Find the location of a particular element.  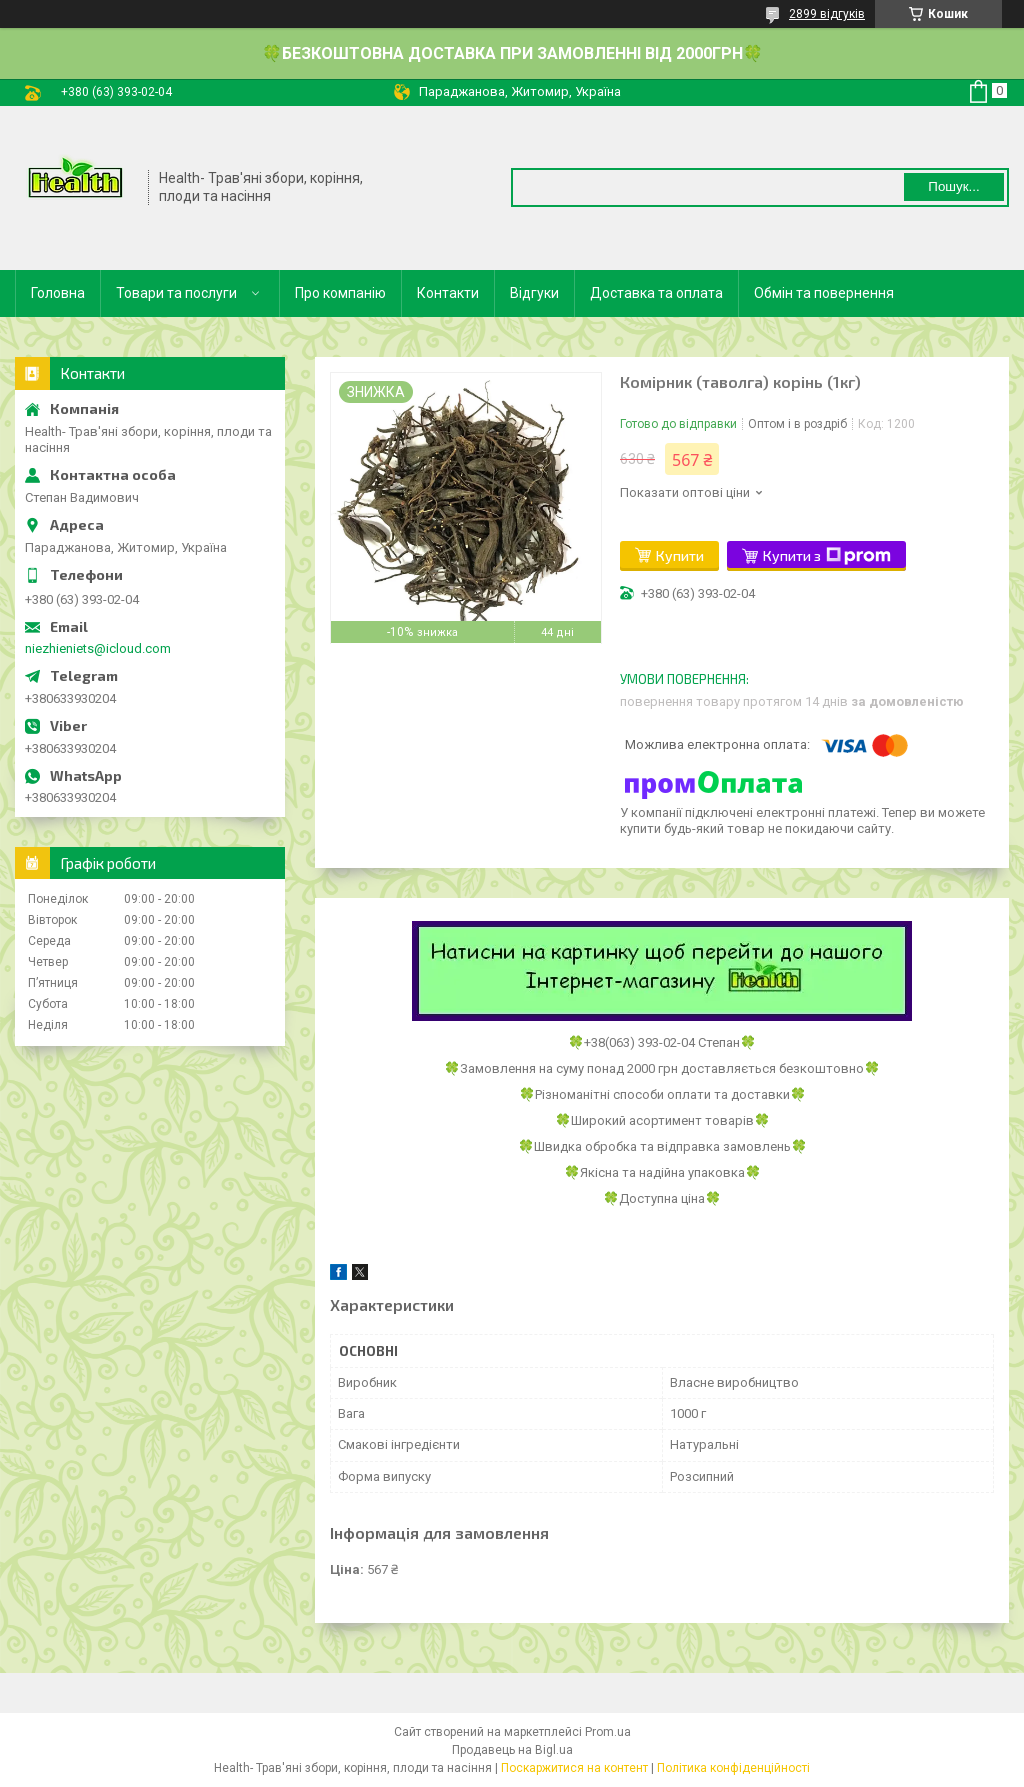

Політика конфіденційності is located at coordinates (733, 1768).